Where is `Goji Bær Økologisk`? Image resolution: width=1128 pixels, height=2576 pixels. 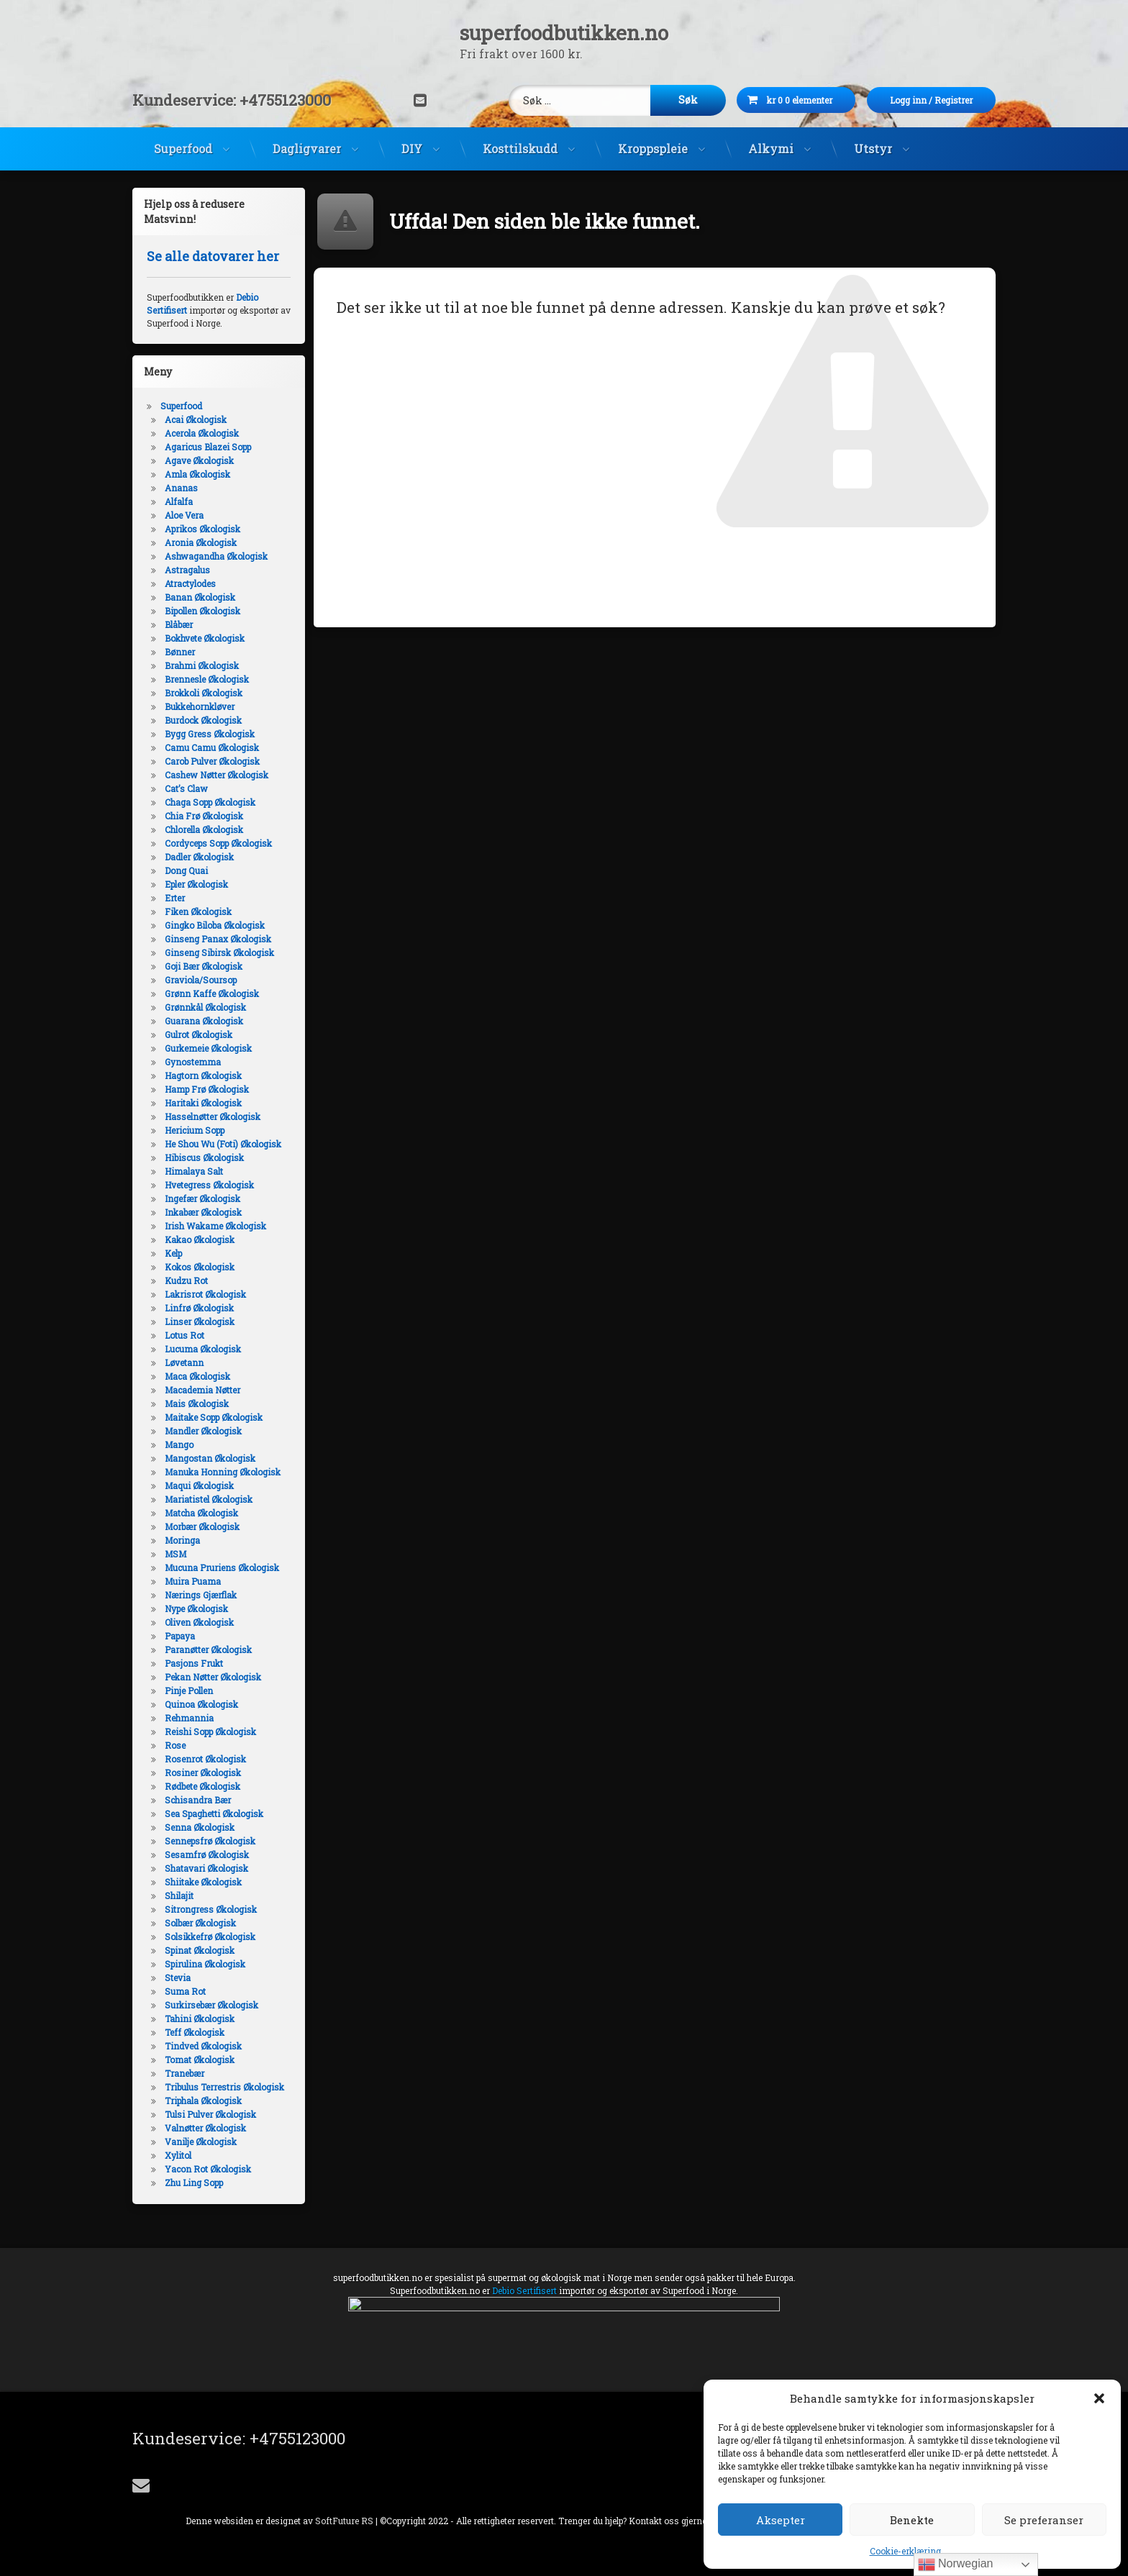 Goji Bær Økologisk is located at coordinates (203, 966).